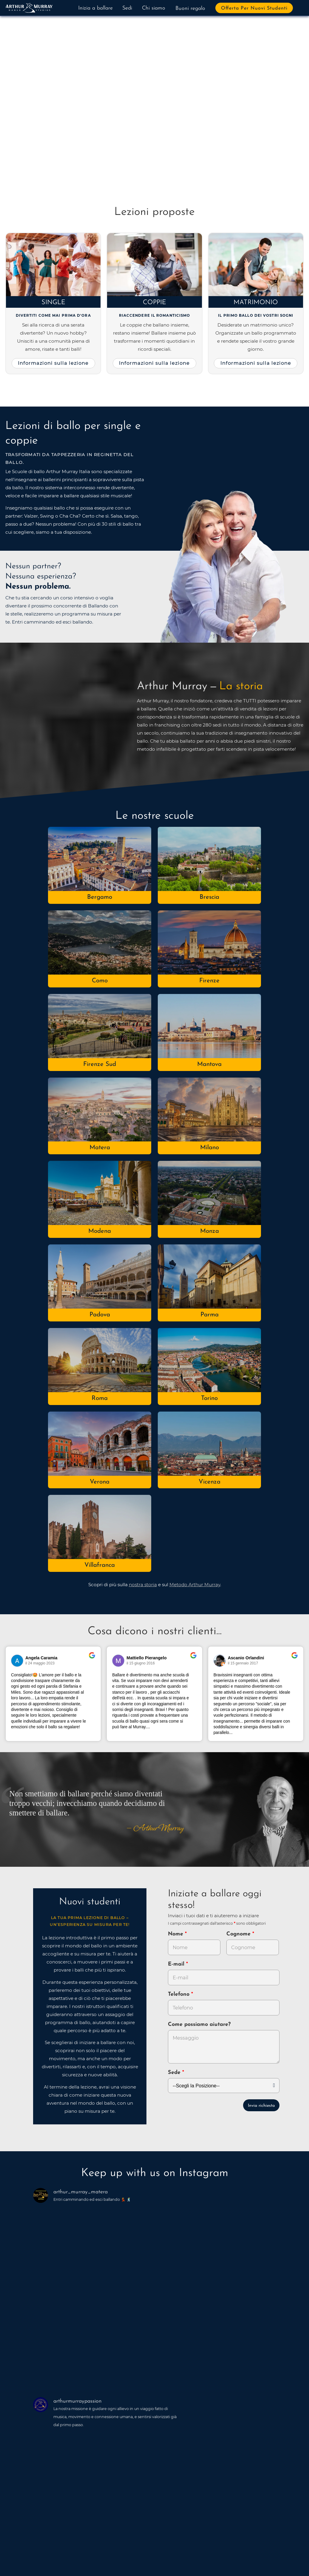 Image resolution: width=309 pixels, height=2576 pixels. I want to click on Firenze, so click(209, 981).